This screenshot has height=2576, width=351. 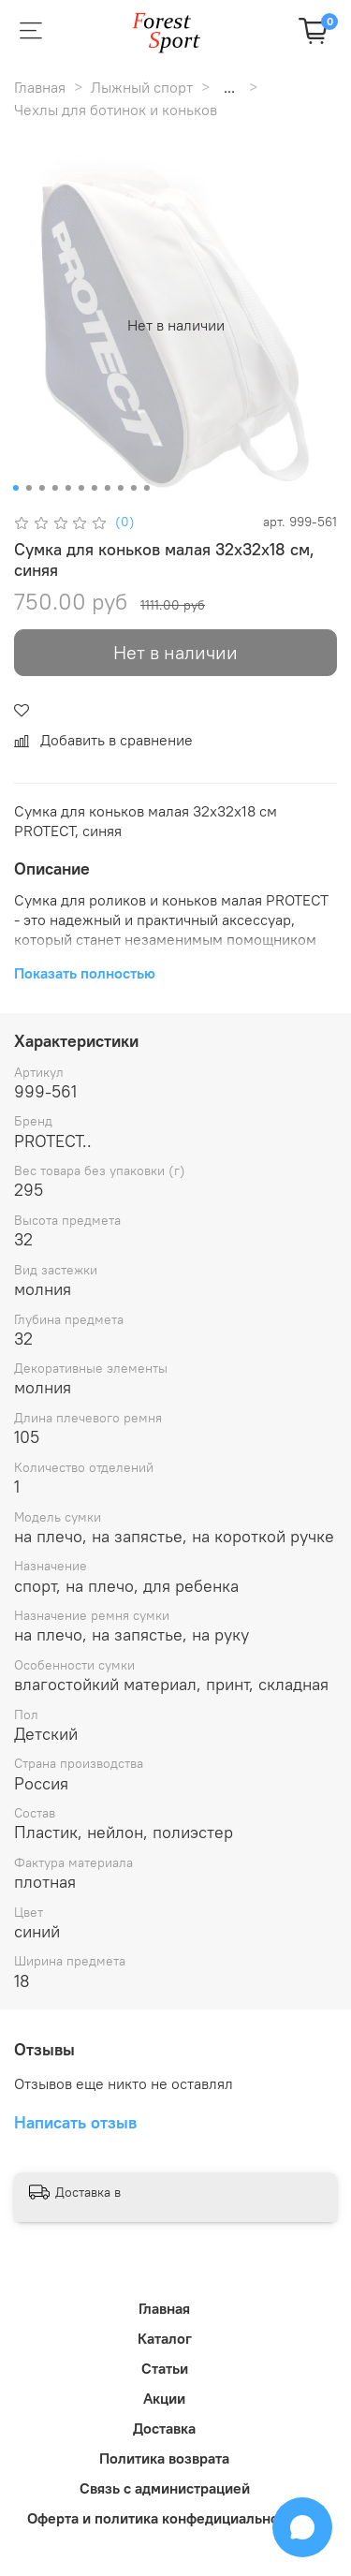 What do you see at coordinates (54, 488) in the screenshot?
I see `[Go to slide 4]` at bounding box center [54, 488].